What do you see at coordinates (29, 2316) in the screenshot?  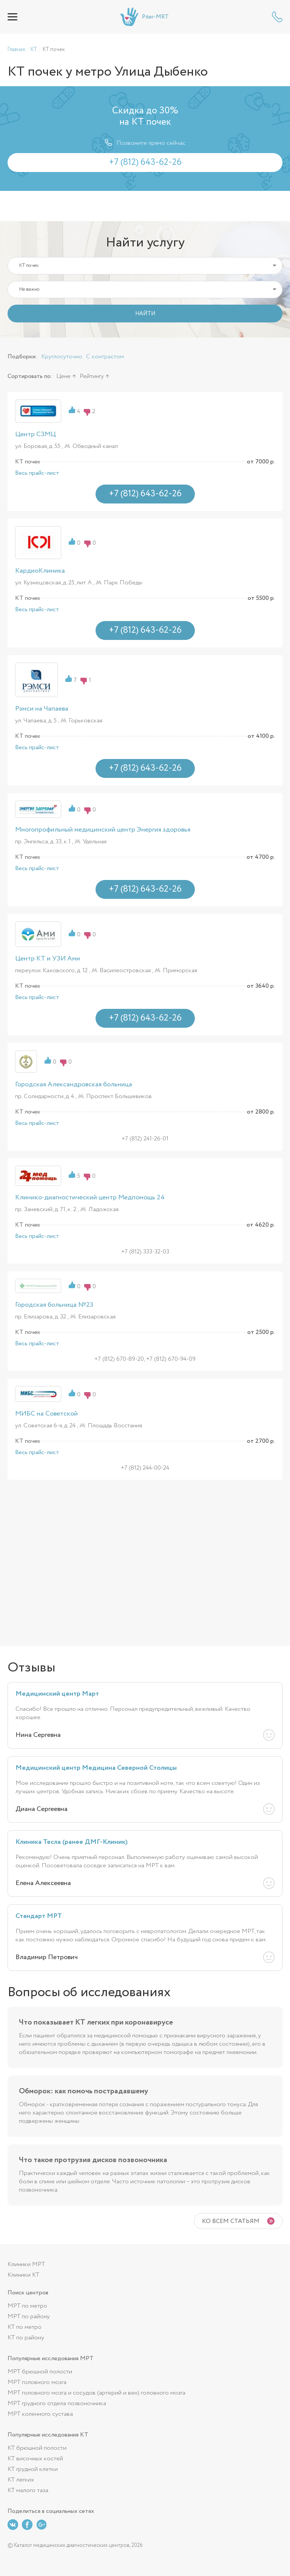 I see `МРТ по району` at bounding box center [29, 2316].